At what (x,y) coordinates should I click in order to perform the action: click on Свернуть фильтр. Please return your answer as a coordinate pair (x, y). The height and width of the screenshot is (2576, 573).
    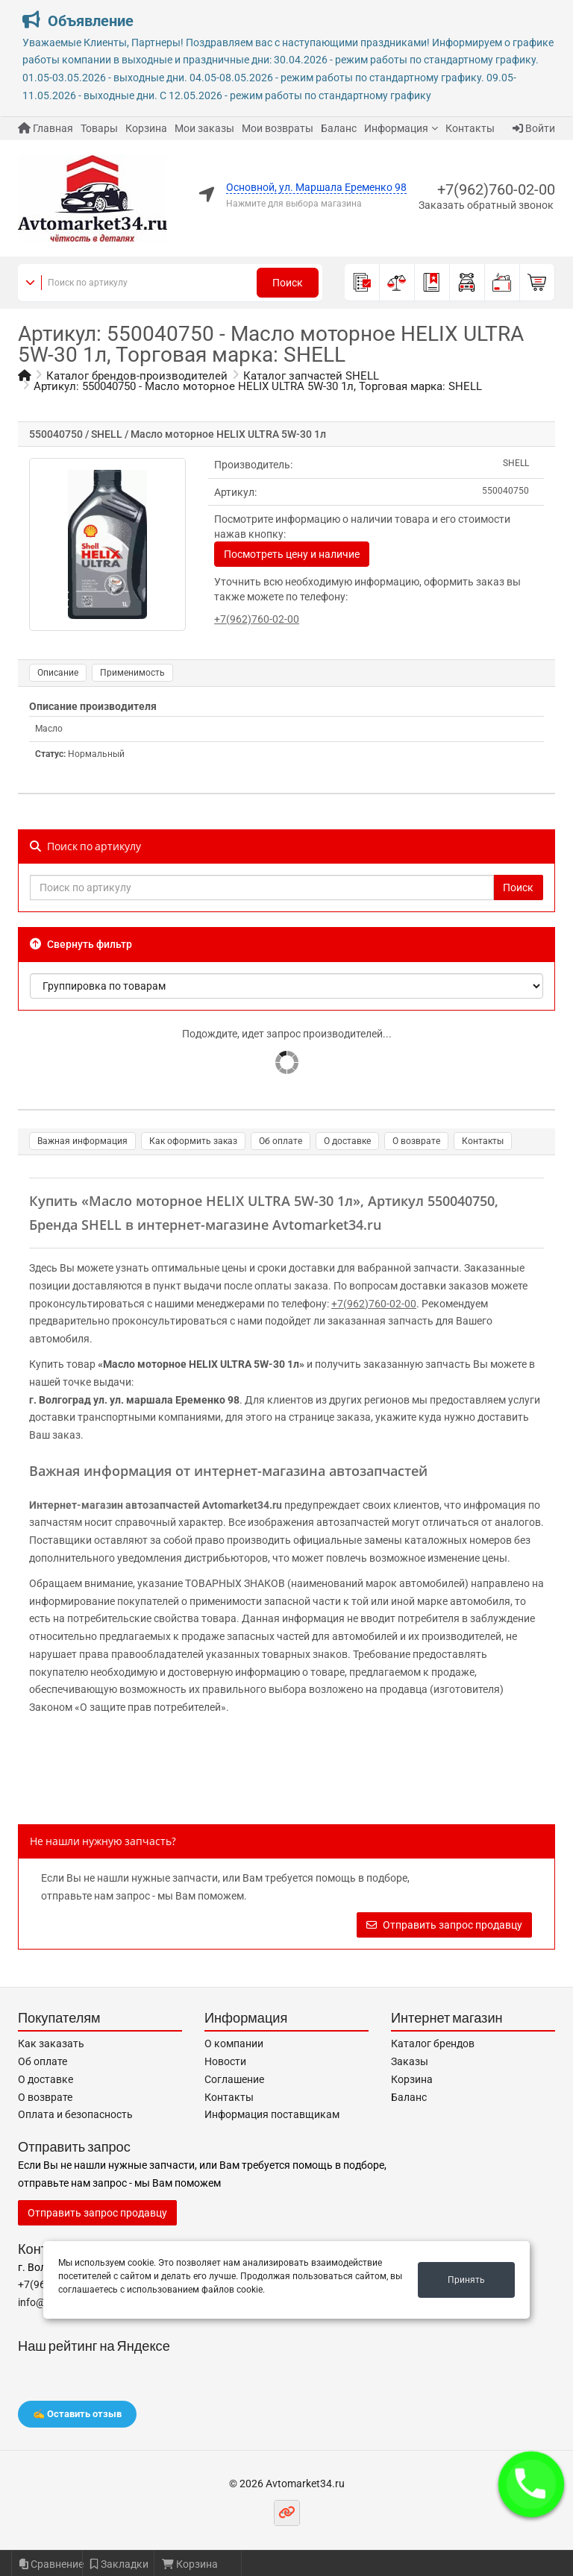
    Looking at the image, I should click on (81, 944).